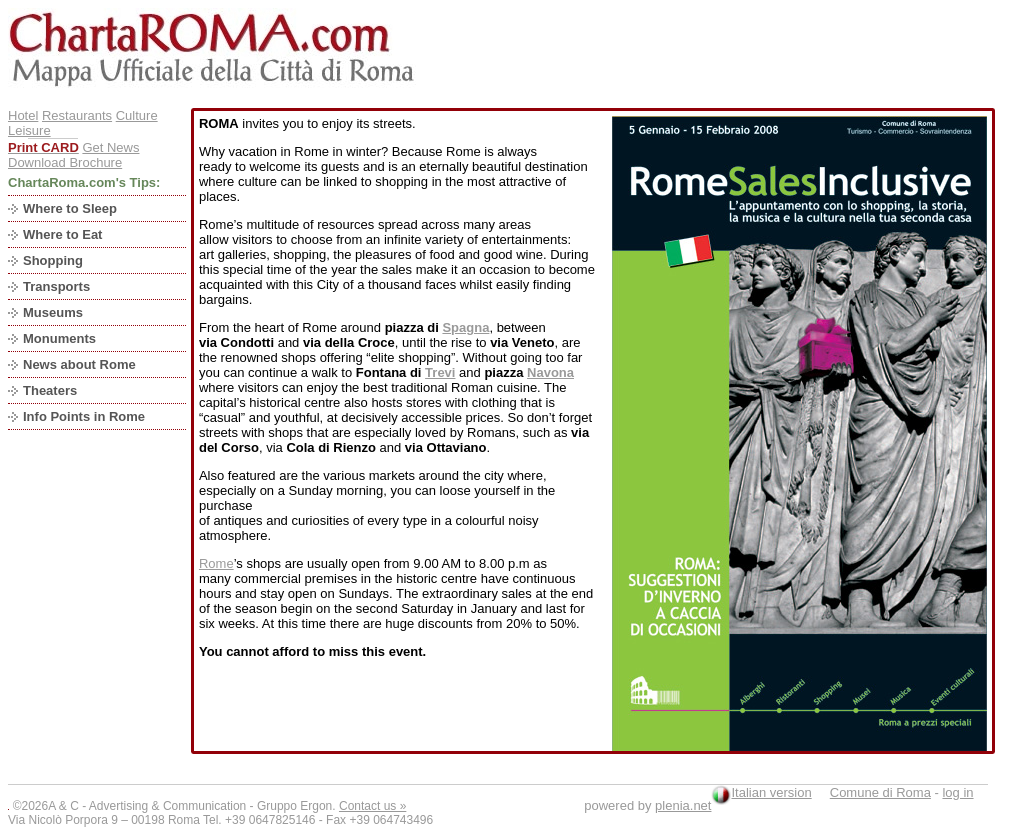  Describe the element at coordinates (53, 260) in the screenshot. I see `Shopping` at that location.